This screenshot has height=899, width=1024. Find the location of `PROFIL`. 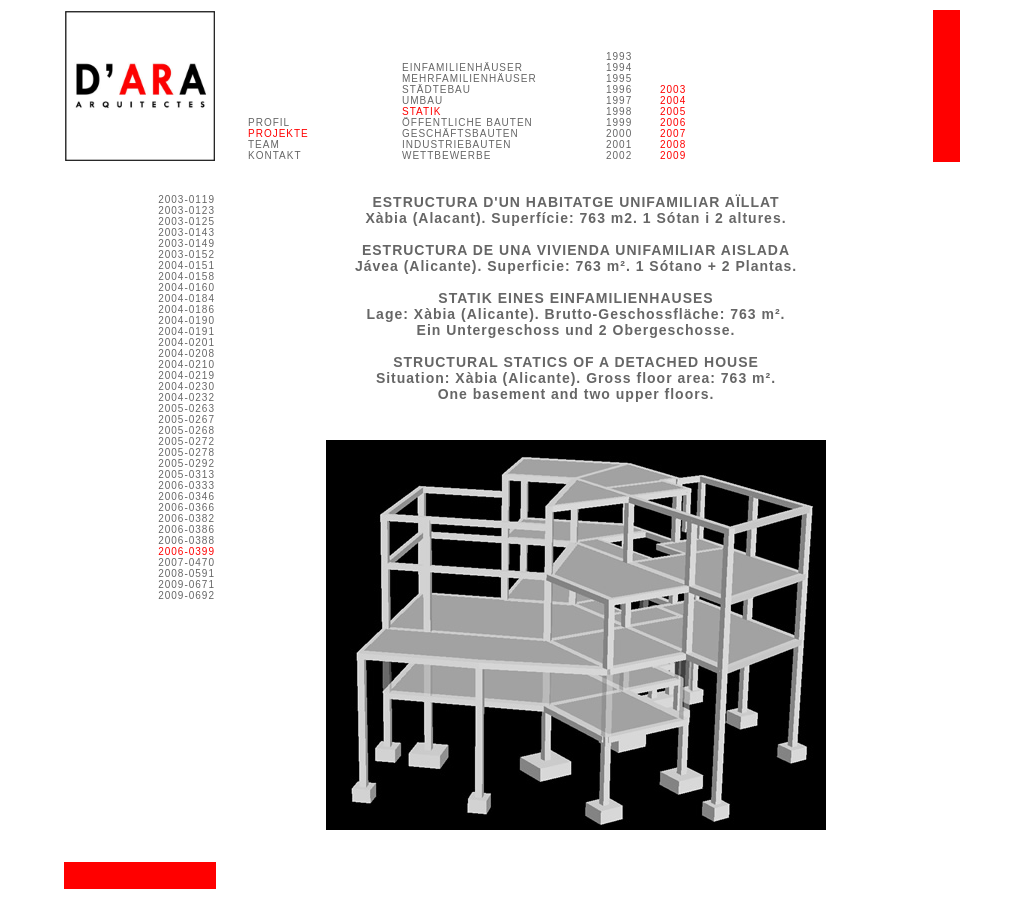

PROFIL is located at coordinates (269, 122).